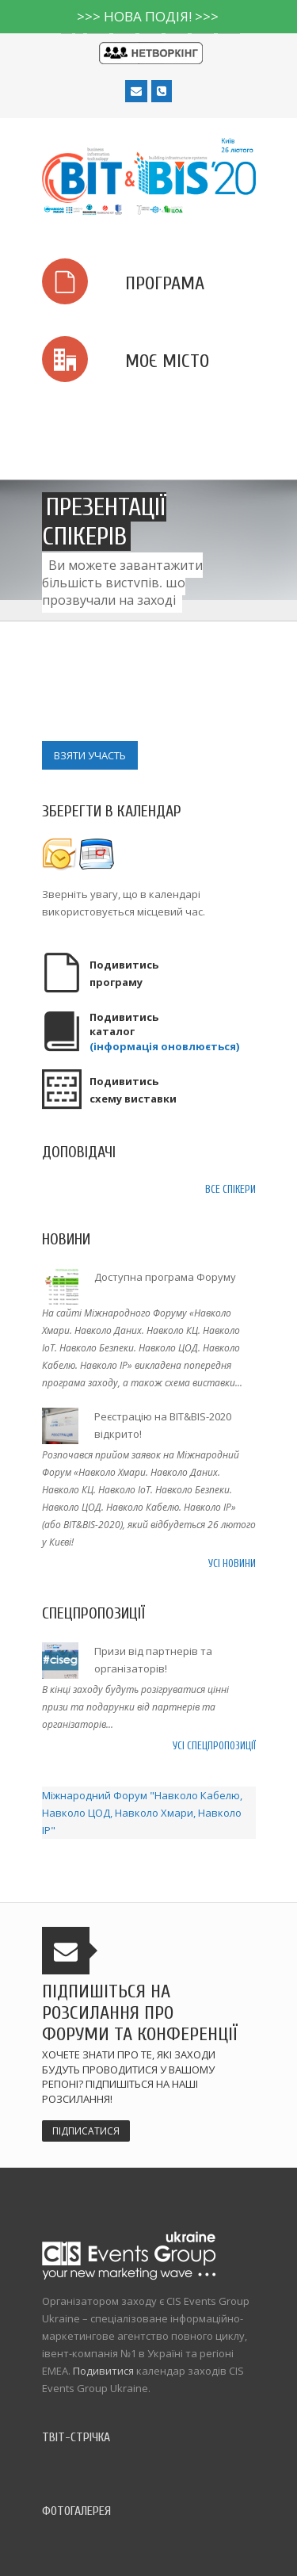 Image resolution: width=297 pixels, height=2576 pixels. What do you see at coordinates (230, 1189) in the screenshot?
I see `Все спікери` at bounding box center [230, 1189].